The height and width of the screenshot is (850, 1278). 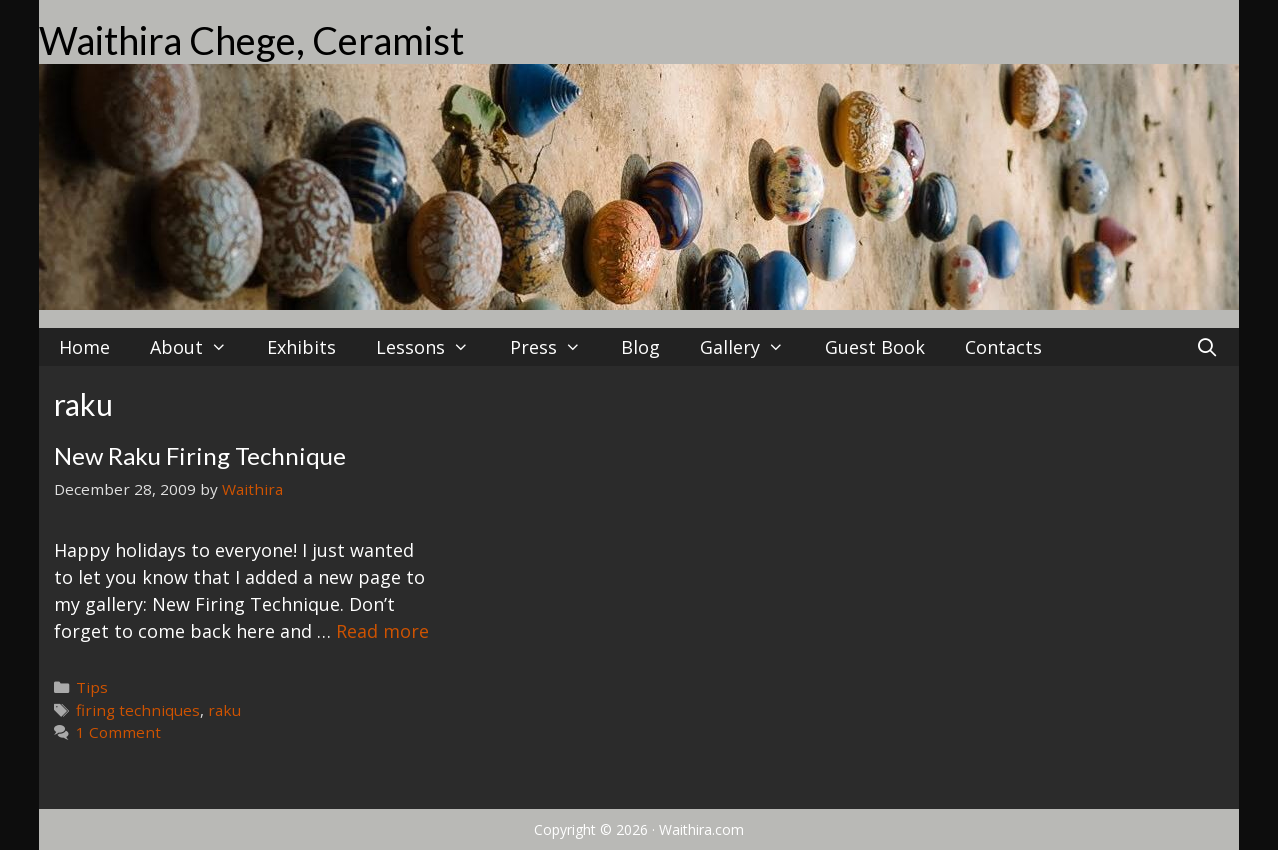 What do you see at coordinates (875, 347) in the screenshot?
I see `Guest Book` at bounding box center [875, 347].